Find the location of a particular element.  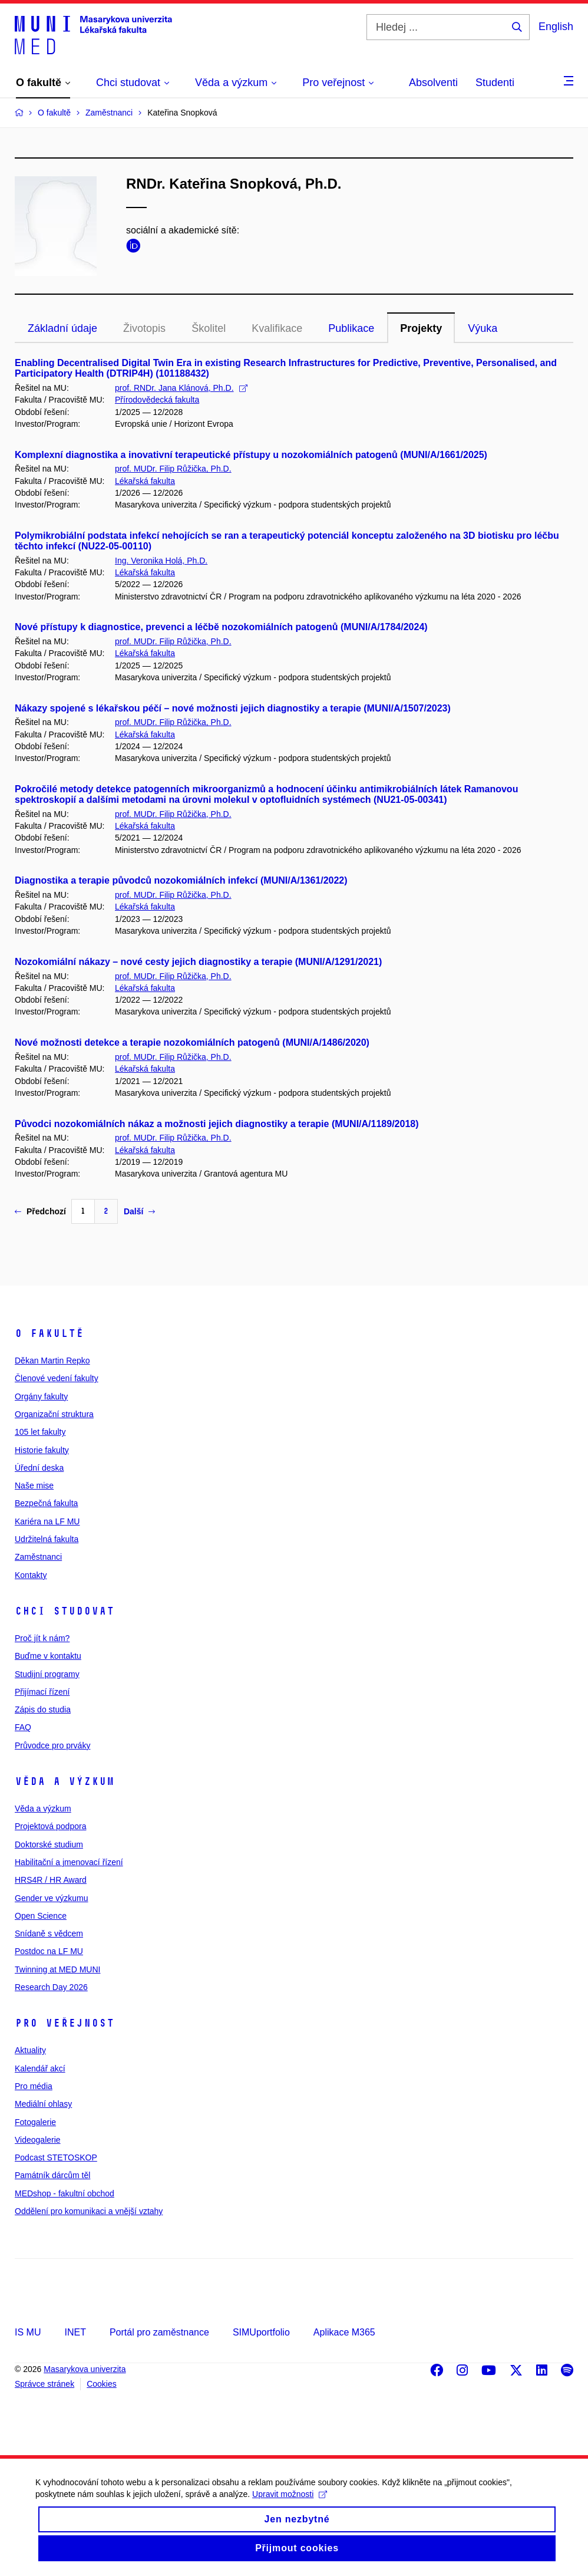

Aktuality is located at coordinates (30, 2050).